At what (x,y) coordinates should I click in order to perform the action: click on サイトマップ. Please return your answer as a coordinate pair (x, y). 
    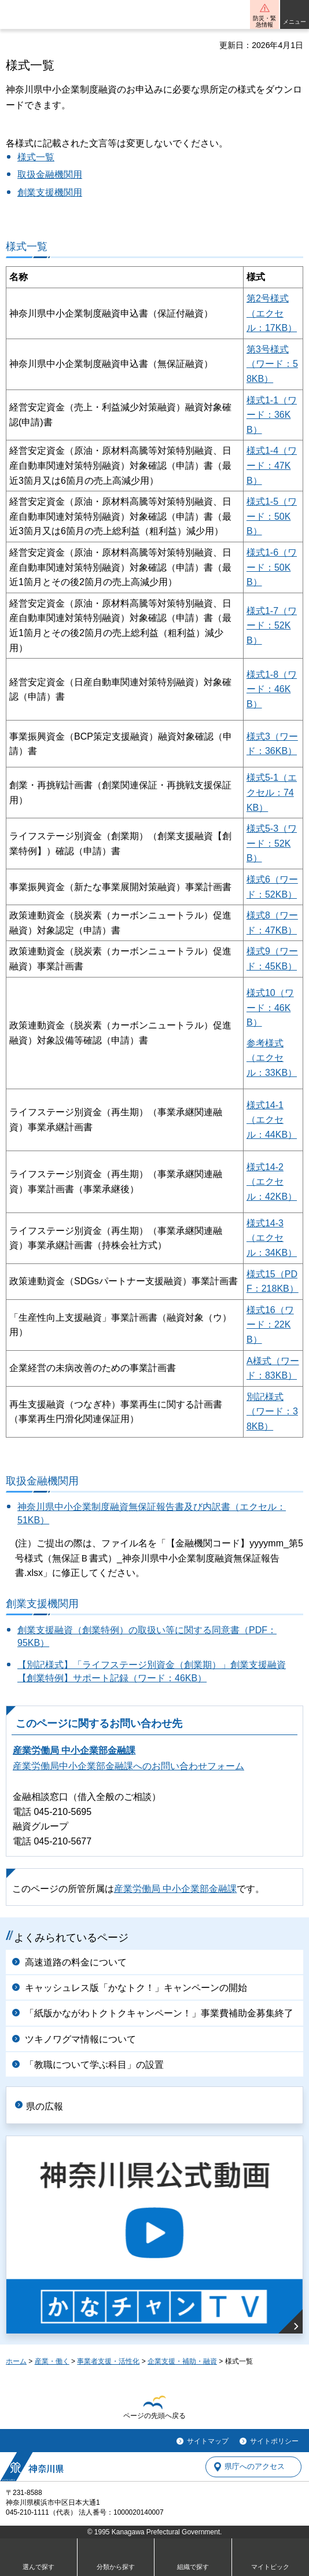
    Looking at the image, I should click on (208, 2441).